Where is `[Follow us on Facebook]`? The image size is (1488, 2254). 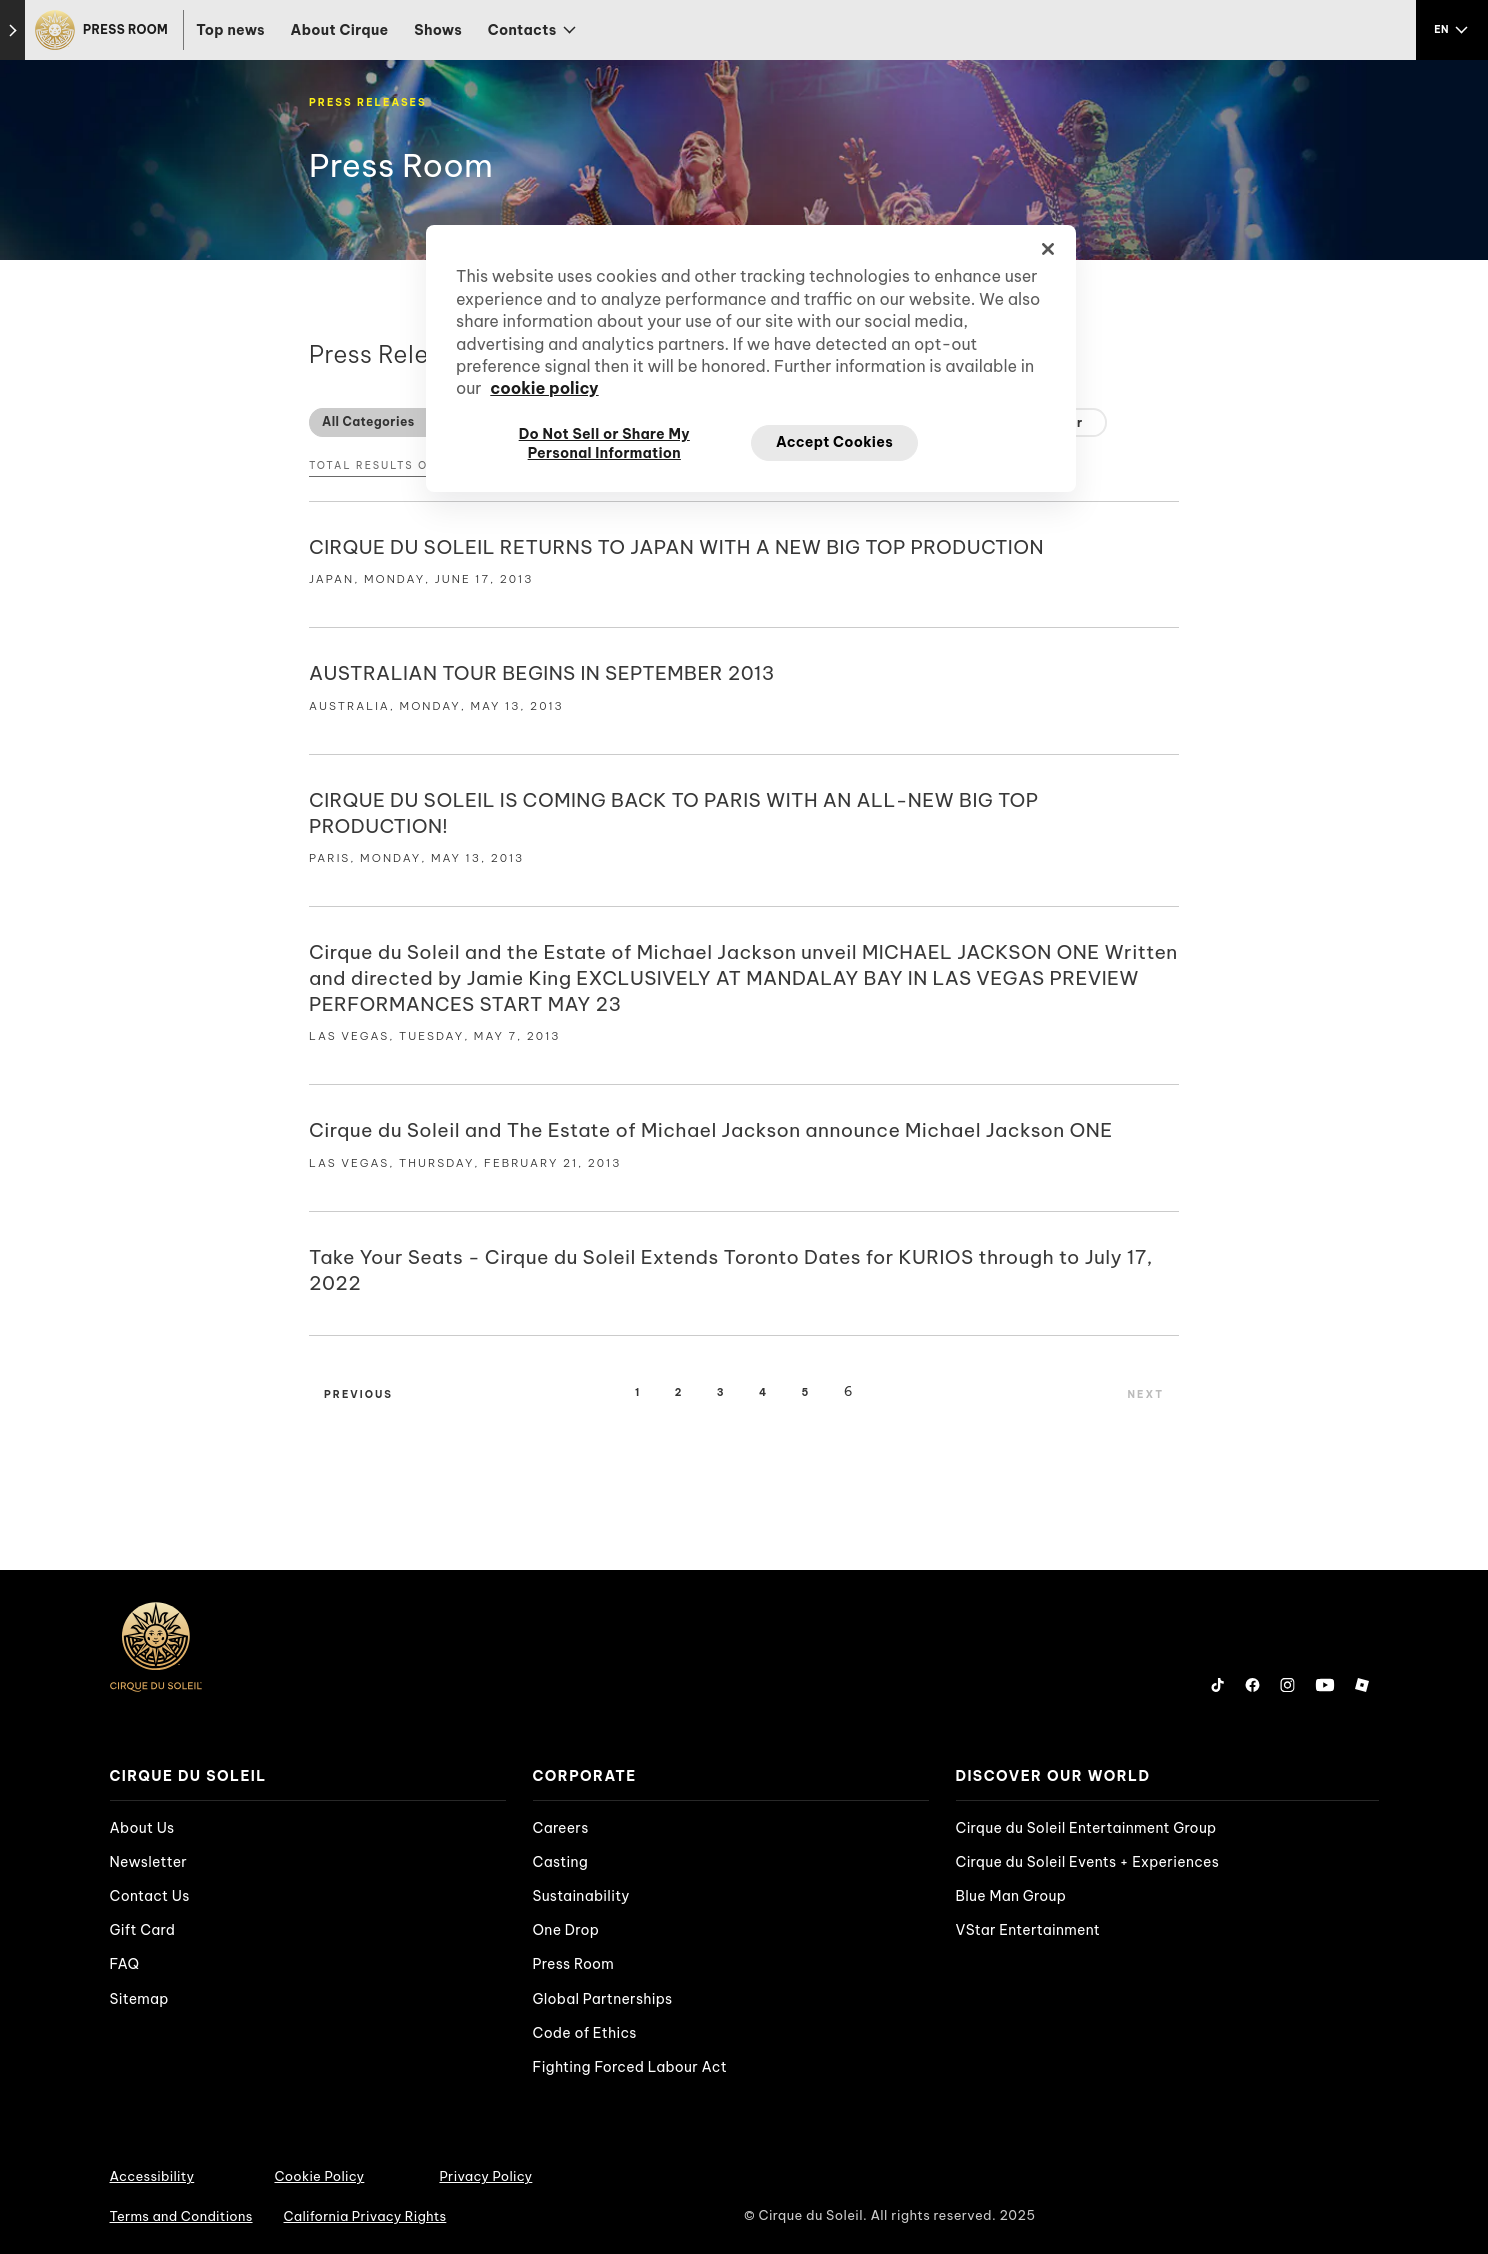
[Follow us on Facebook] is located at coordinates (1252, 1685).